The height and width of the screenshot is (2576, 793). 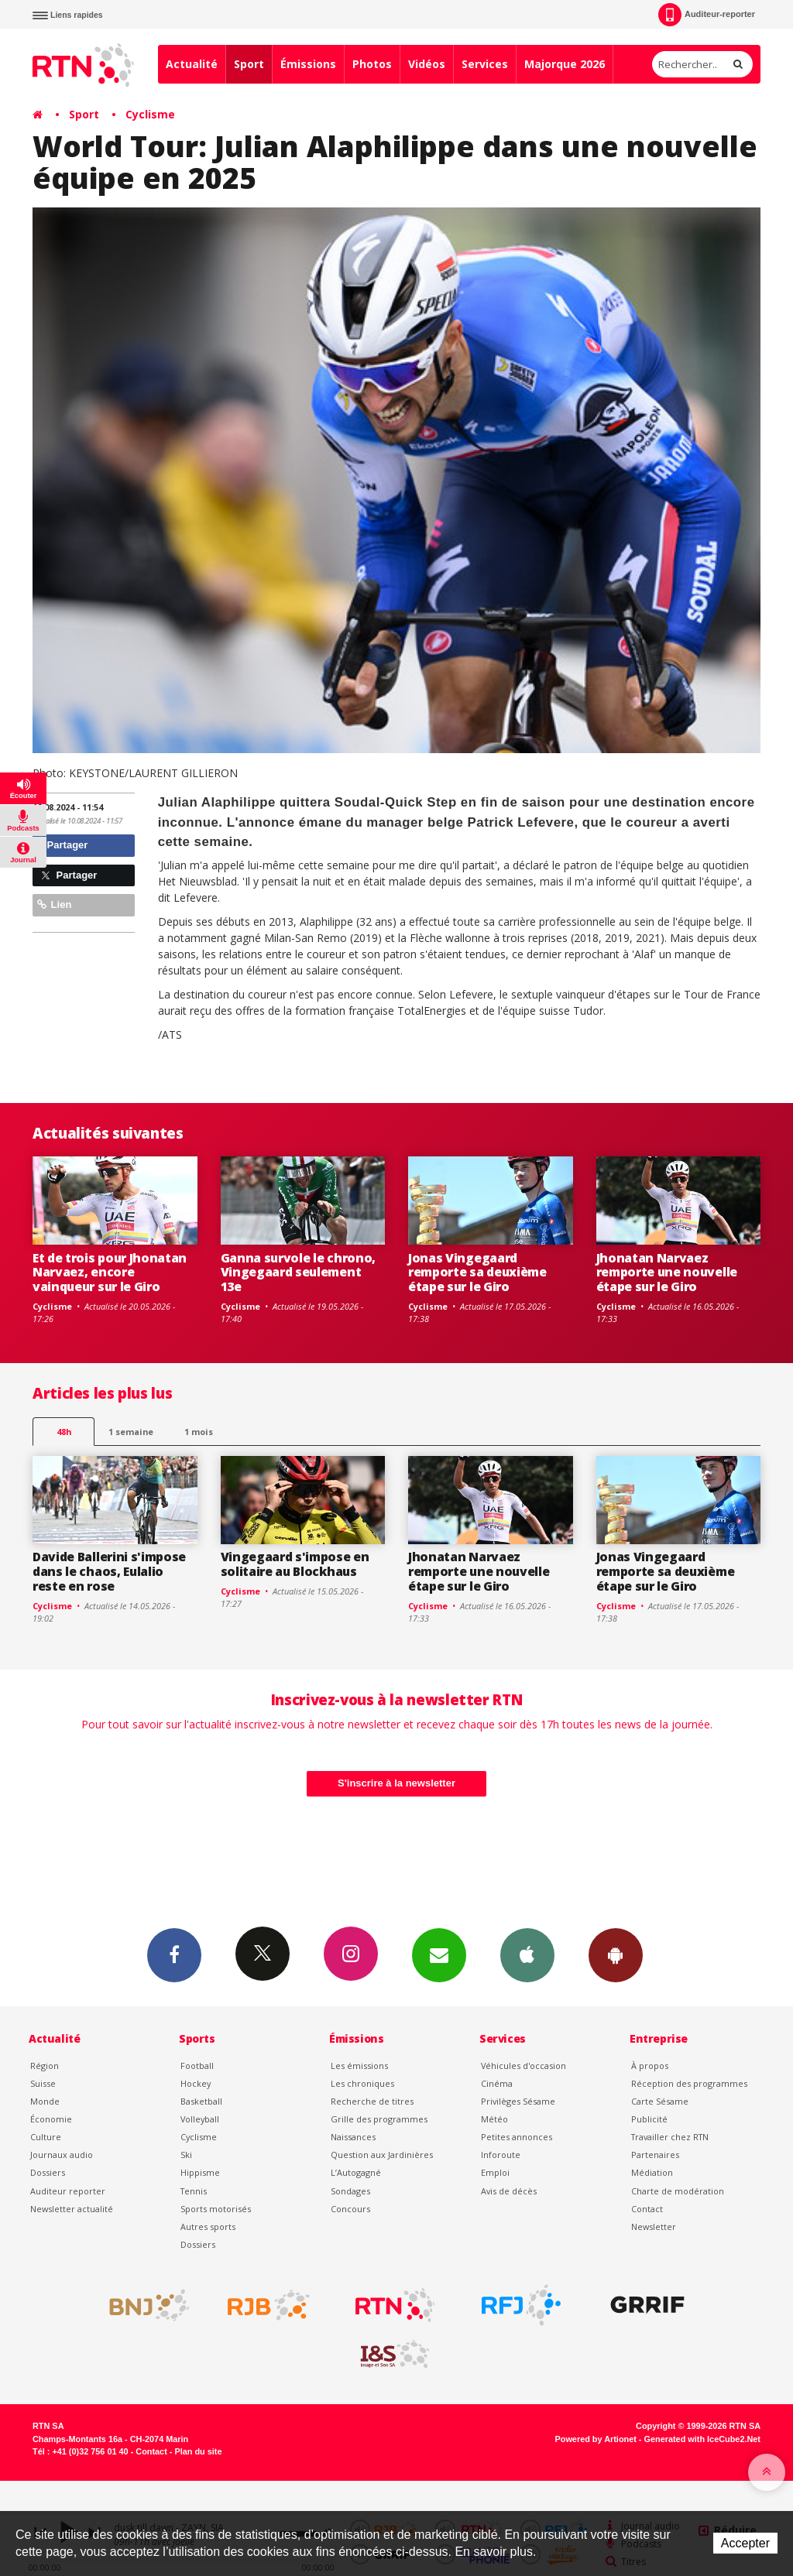 I want to click on Météo, so click(x=494, y=2119).